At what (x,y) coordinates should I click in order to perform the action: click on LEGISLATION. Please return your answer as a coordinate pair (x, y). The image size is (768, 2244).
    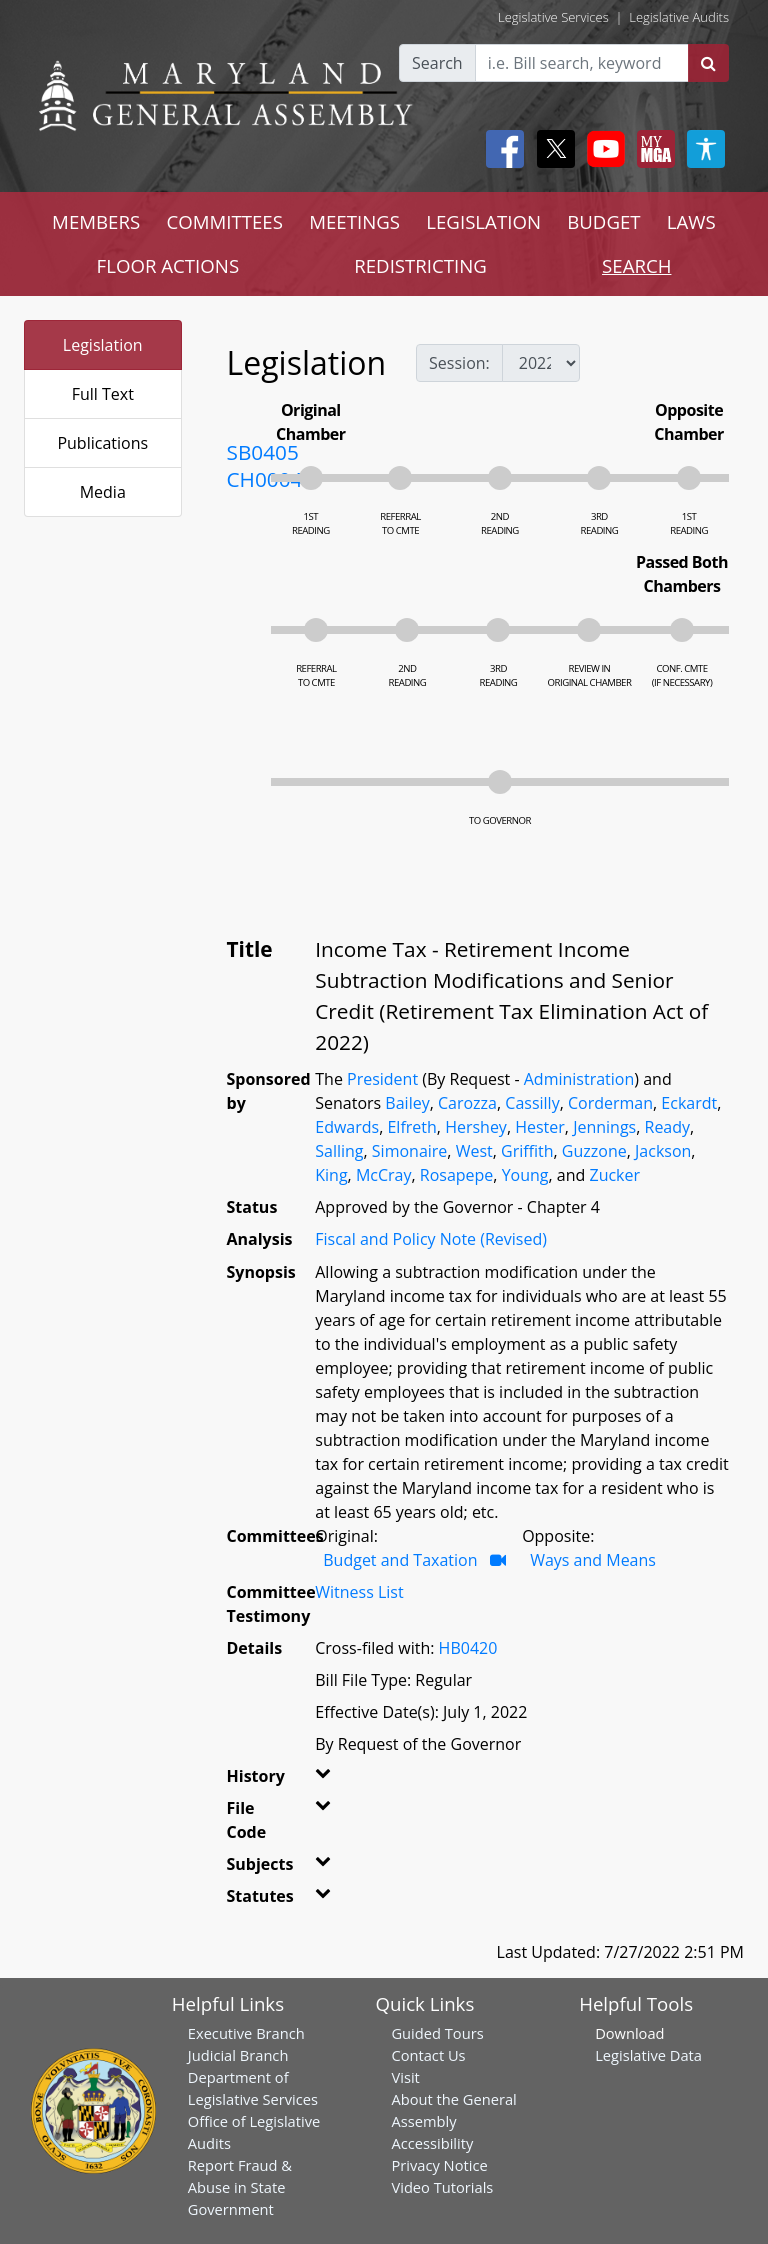
    Looking at the image, I should click on (483, 221).